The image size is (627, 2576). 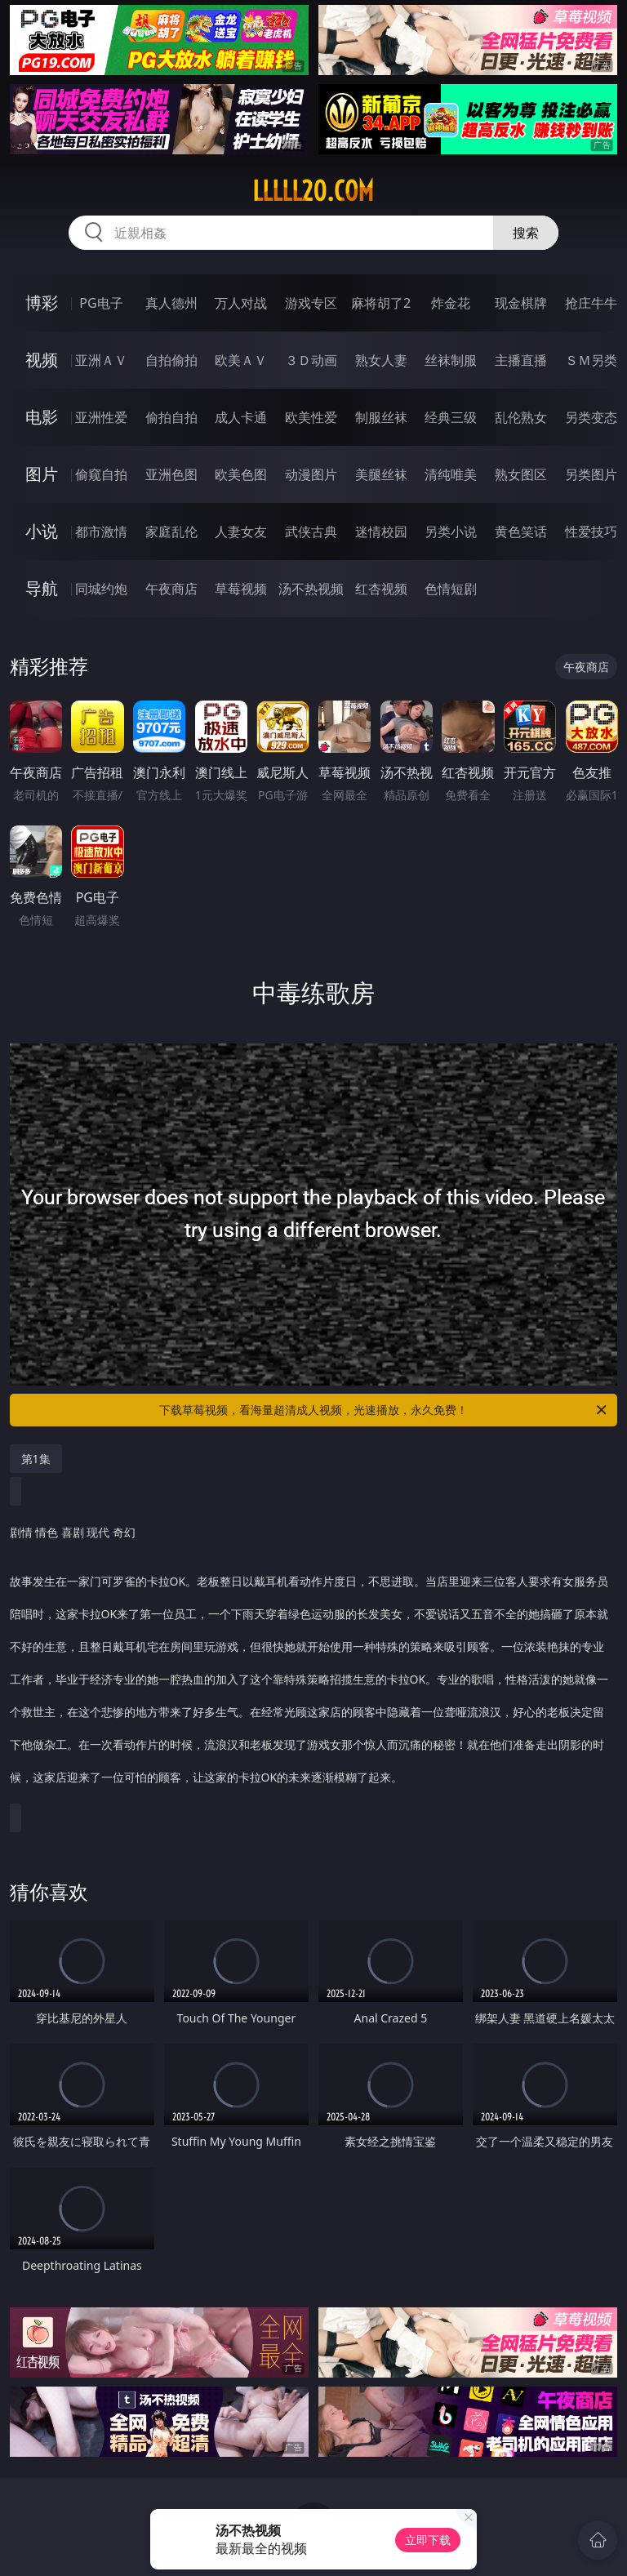 What do you see at coordinates (591, 474) in the screenshot?
I see `另类图片` at bounding box center [591, 474].